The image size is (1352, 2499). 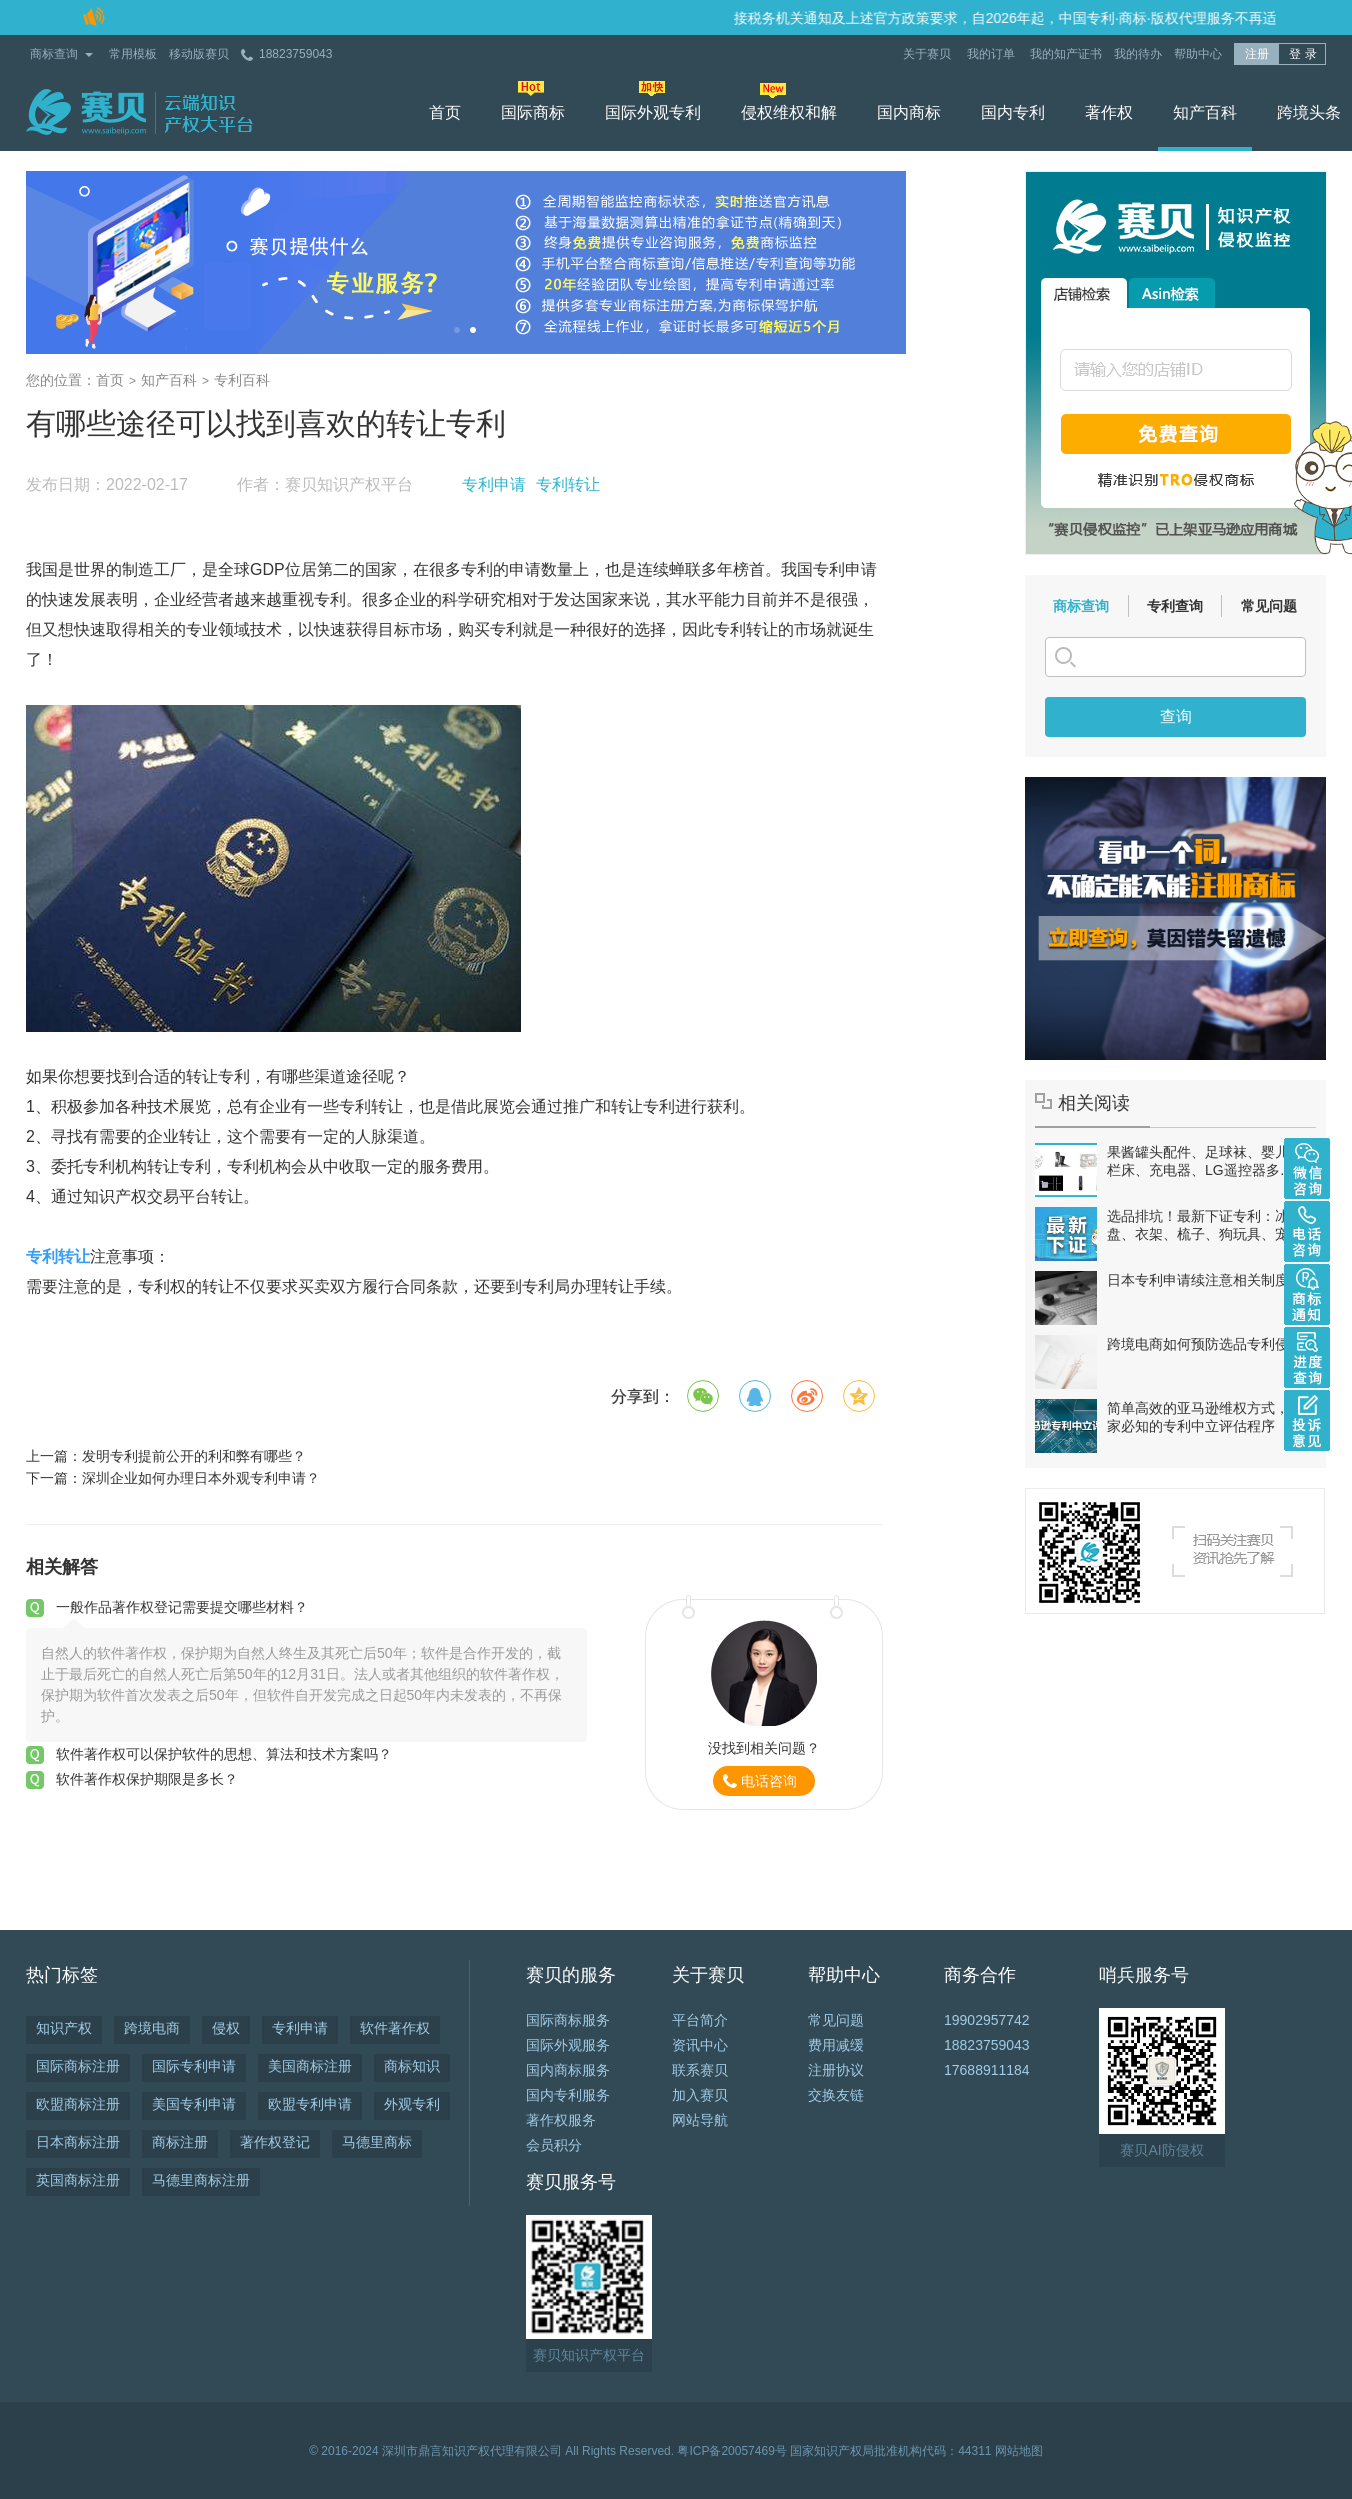 What do you see at coordinates (700, 2070) in the screenshot?
I see `联系赛贝` at bounding box center [700, 2070].